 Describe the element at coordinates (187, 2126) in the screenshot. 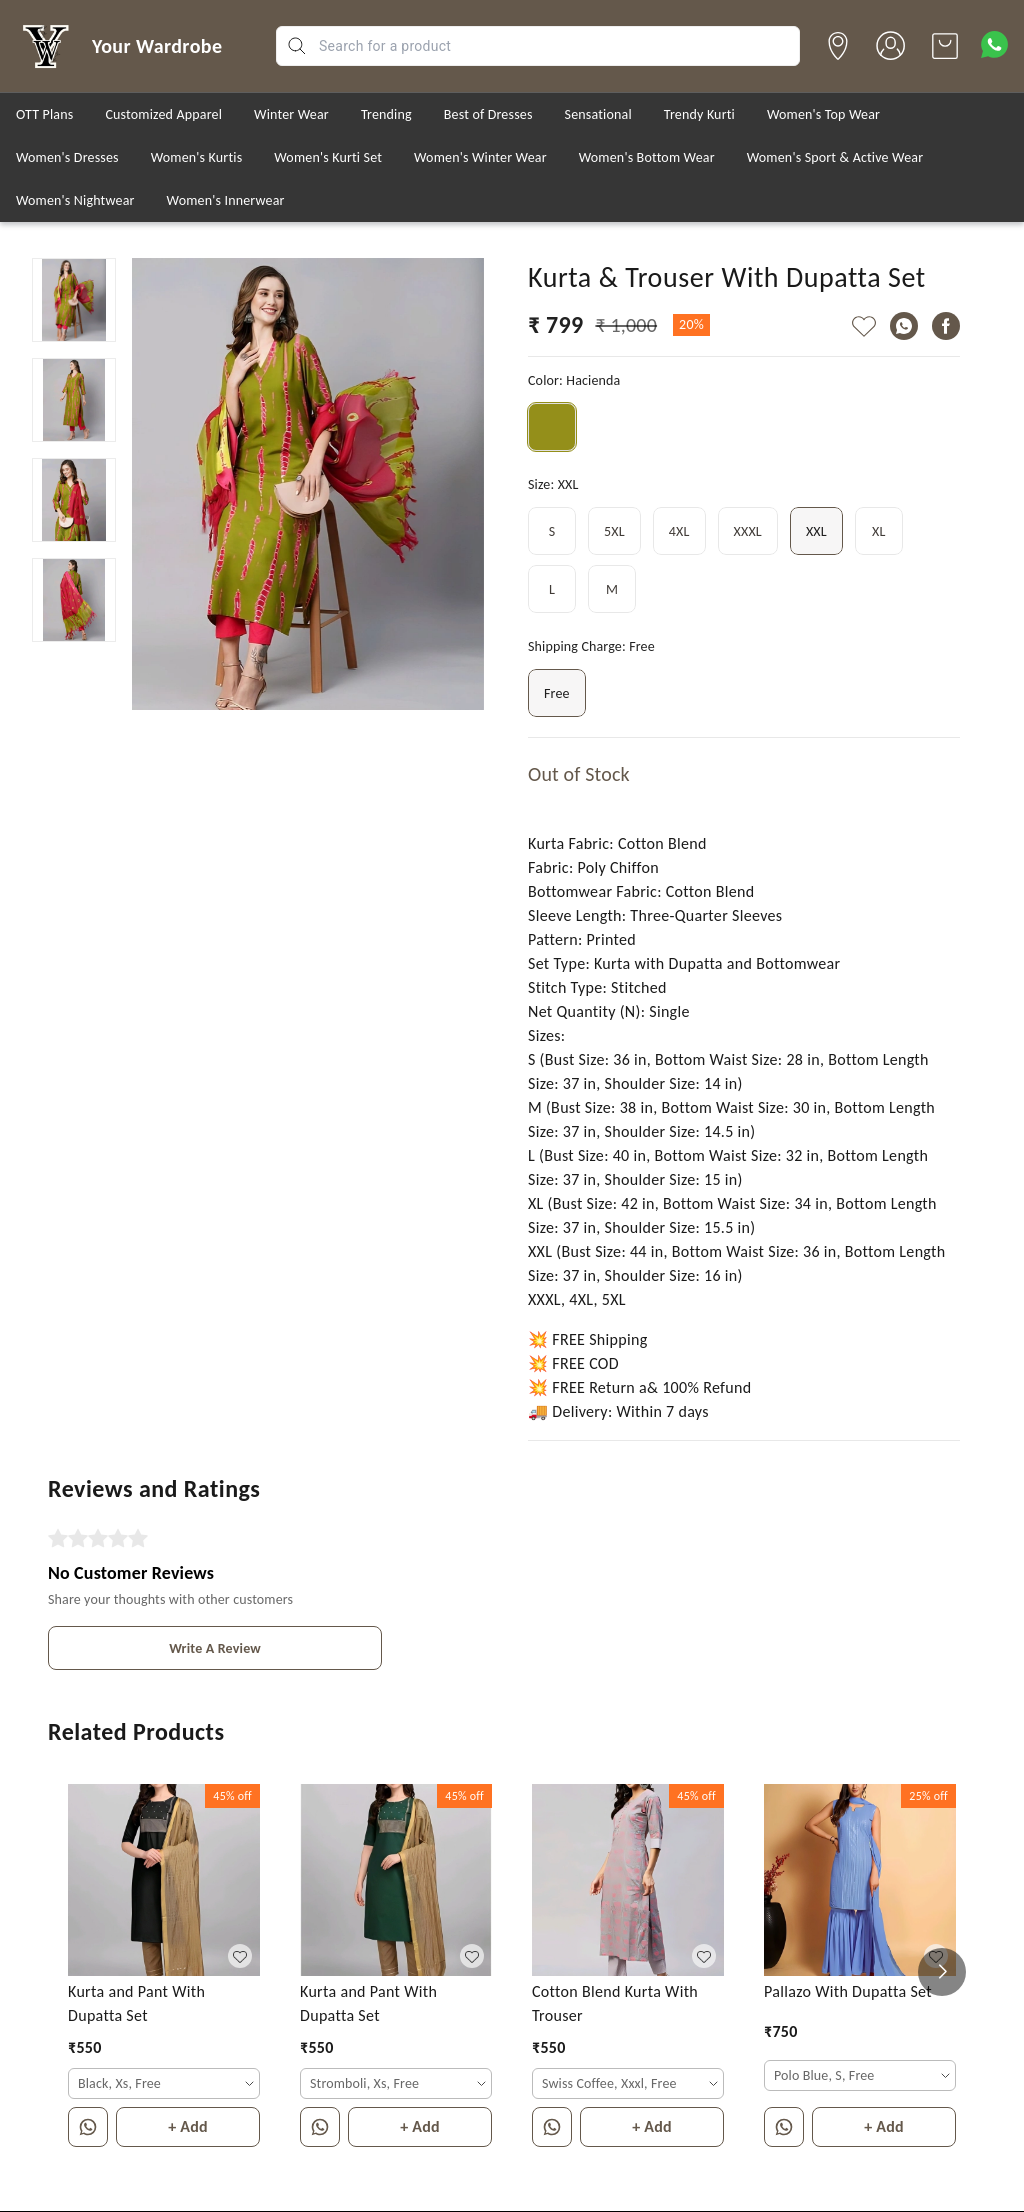

I see `+ Add` at that location.